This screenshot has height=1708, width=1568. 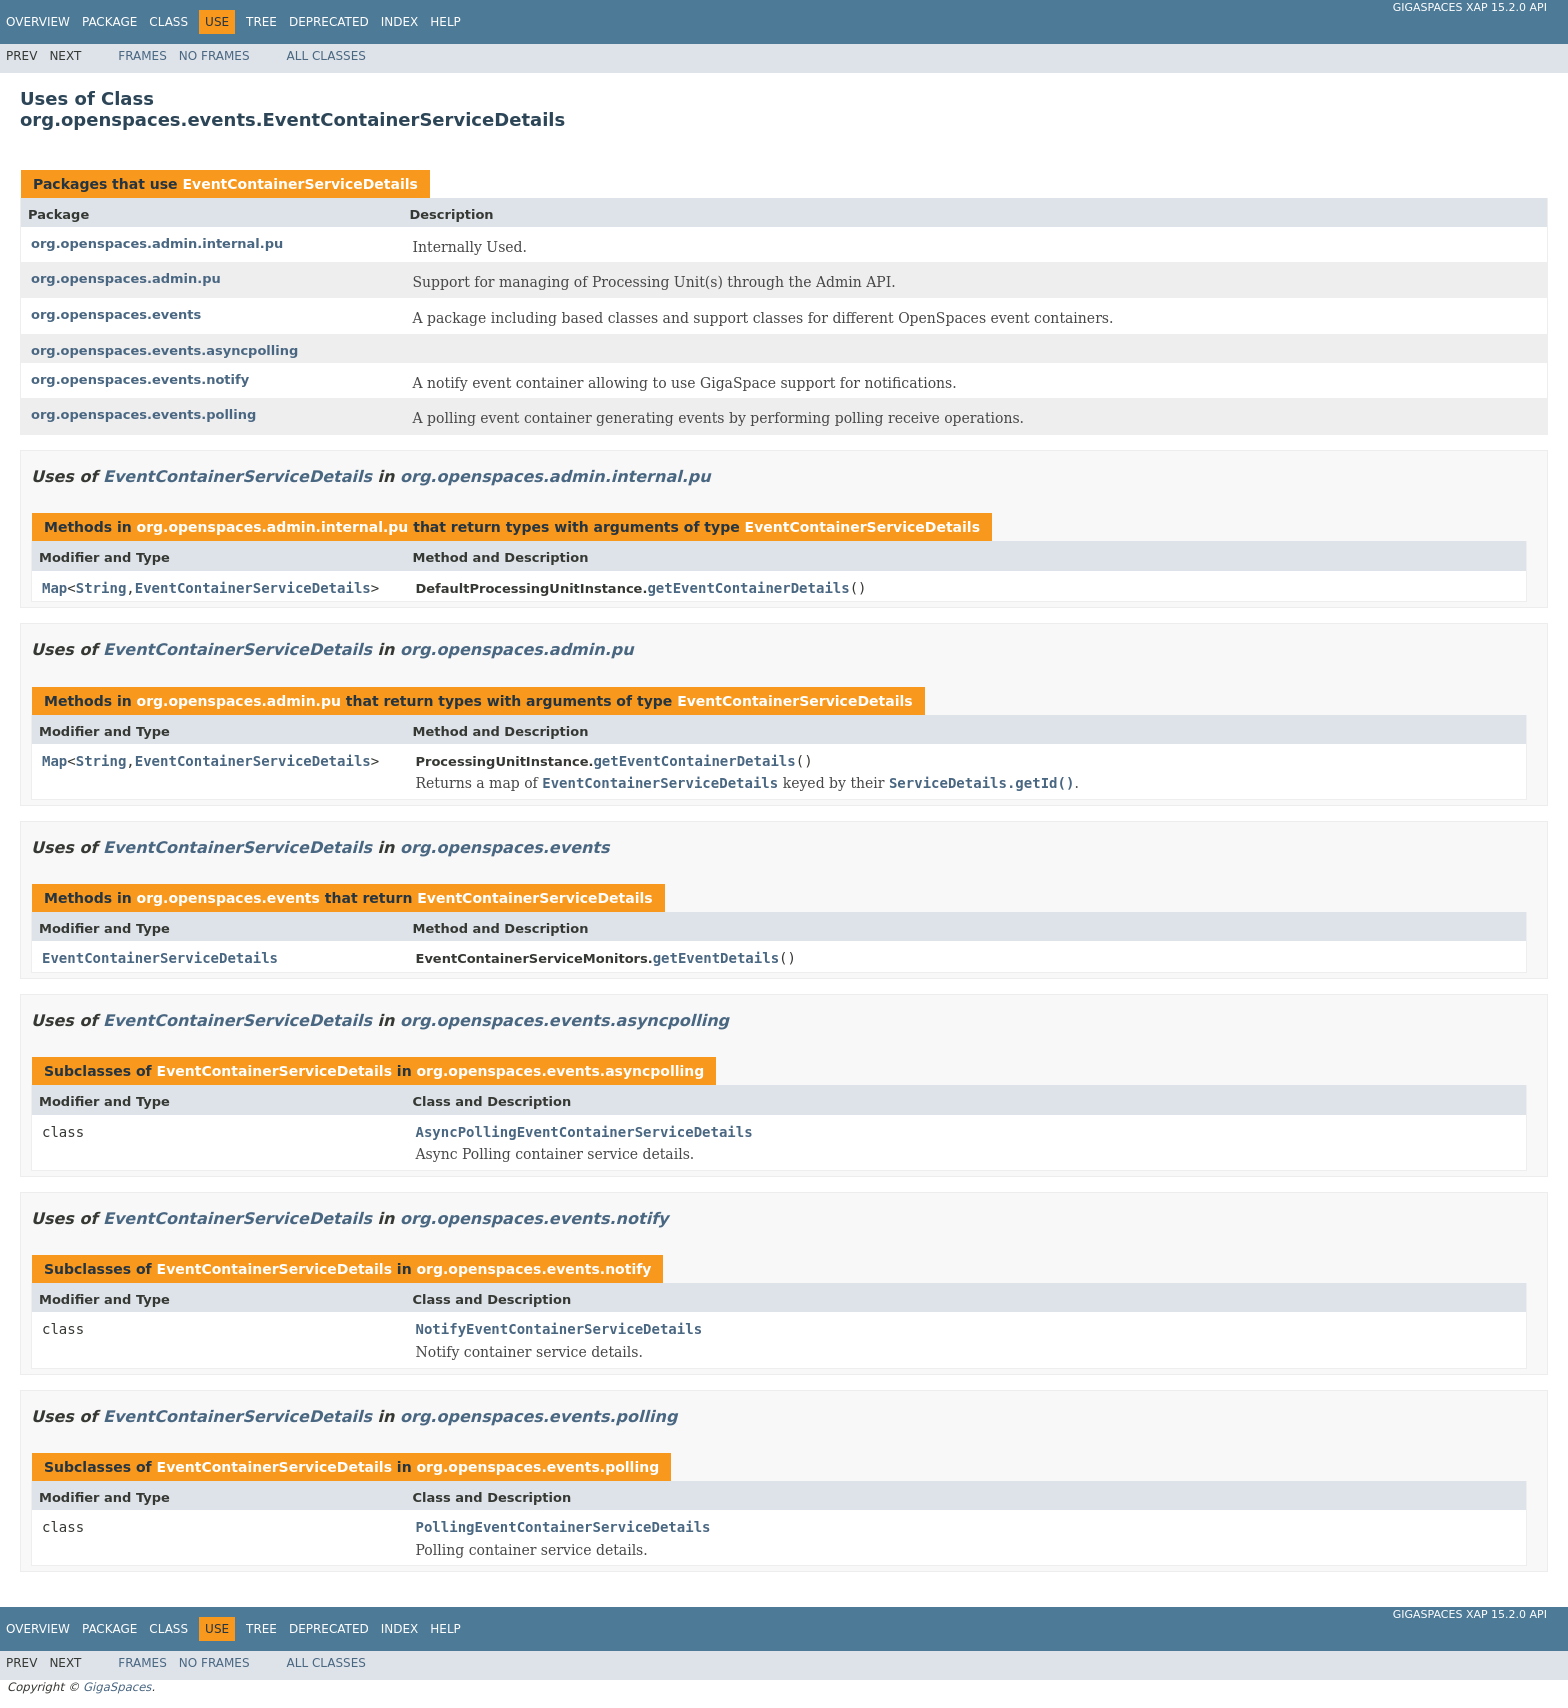 What do you see at coordinates (329, 22) in the screenshot?
I see `Deprecated` at bounding box center [329, 22].